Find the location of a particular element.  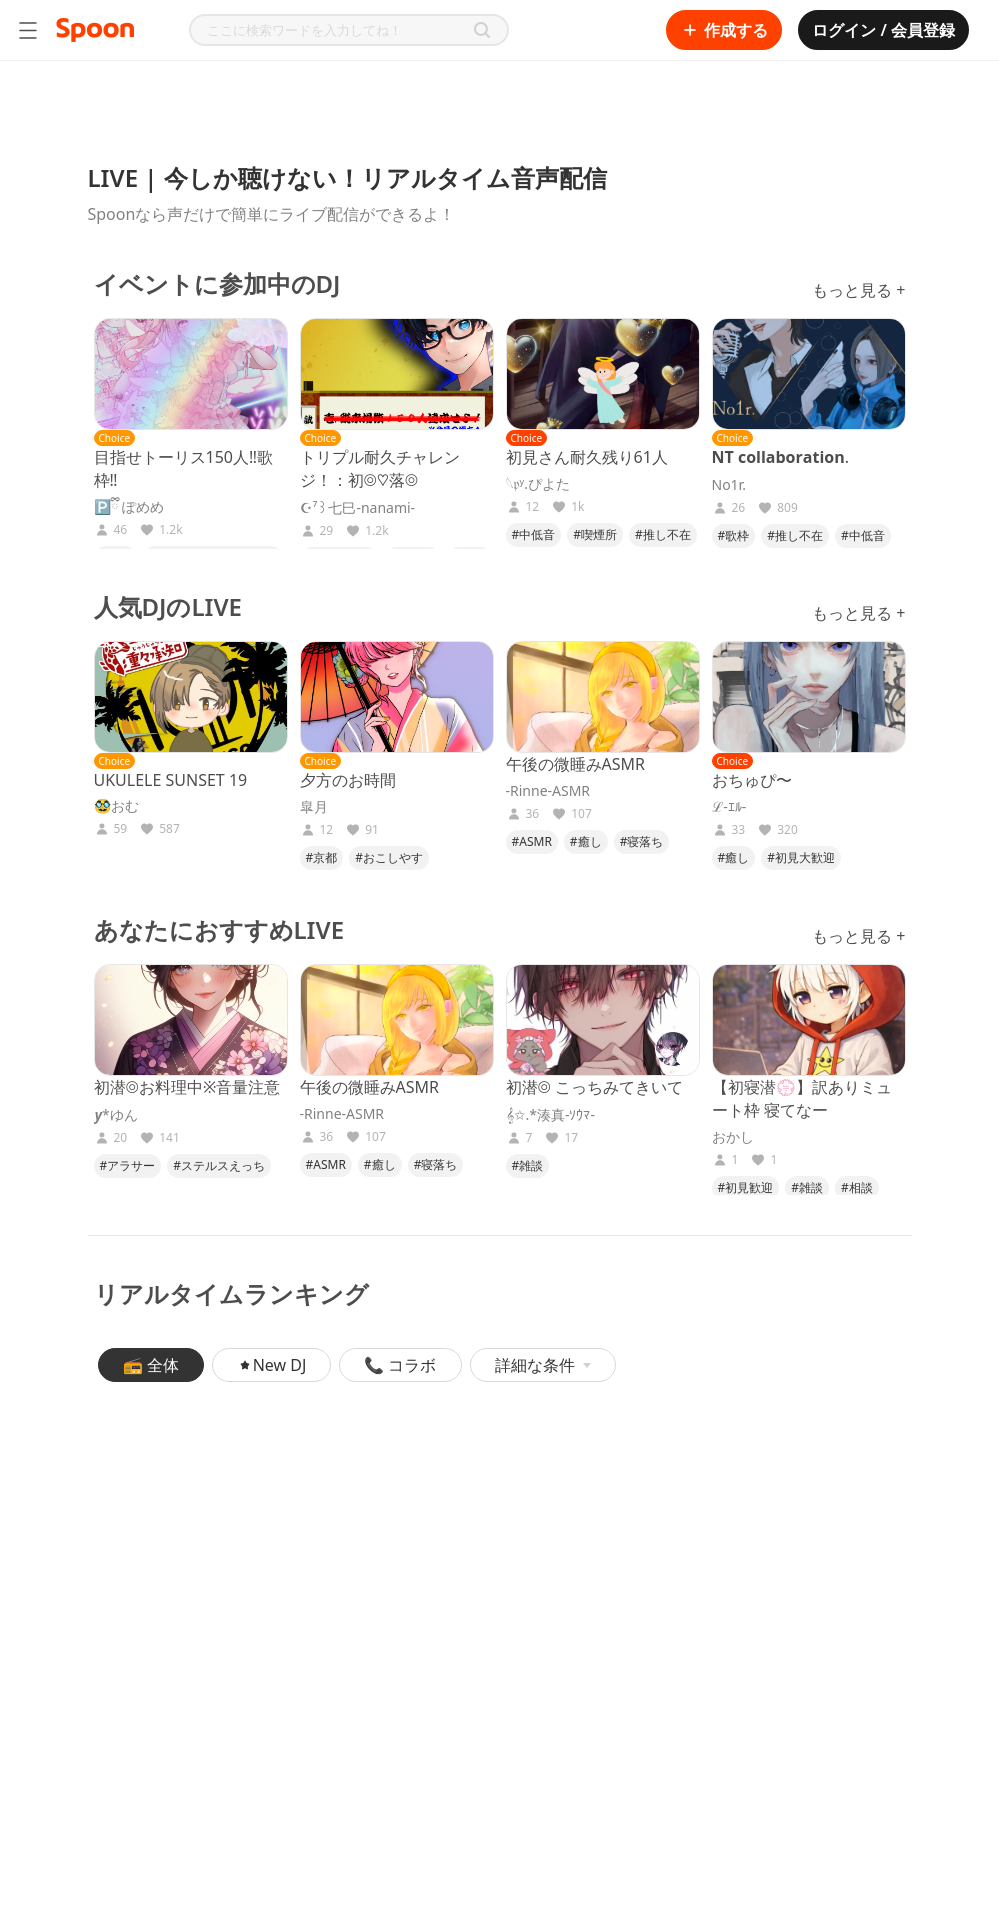

#歌枠 is located at coordinates (734, 535).